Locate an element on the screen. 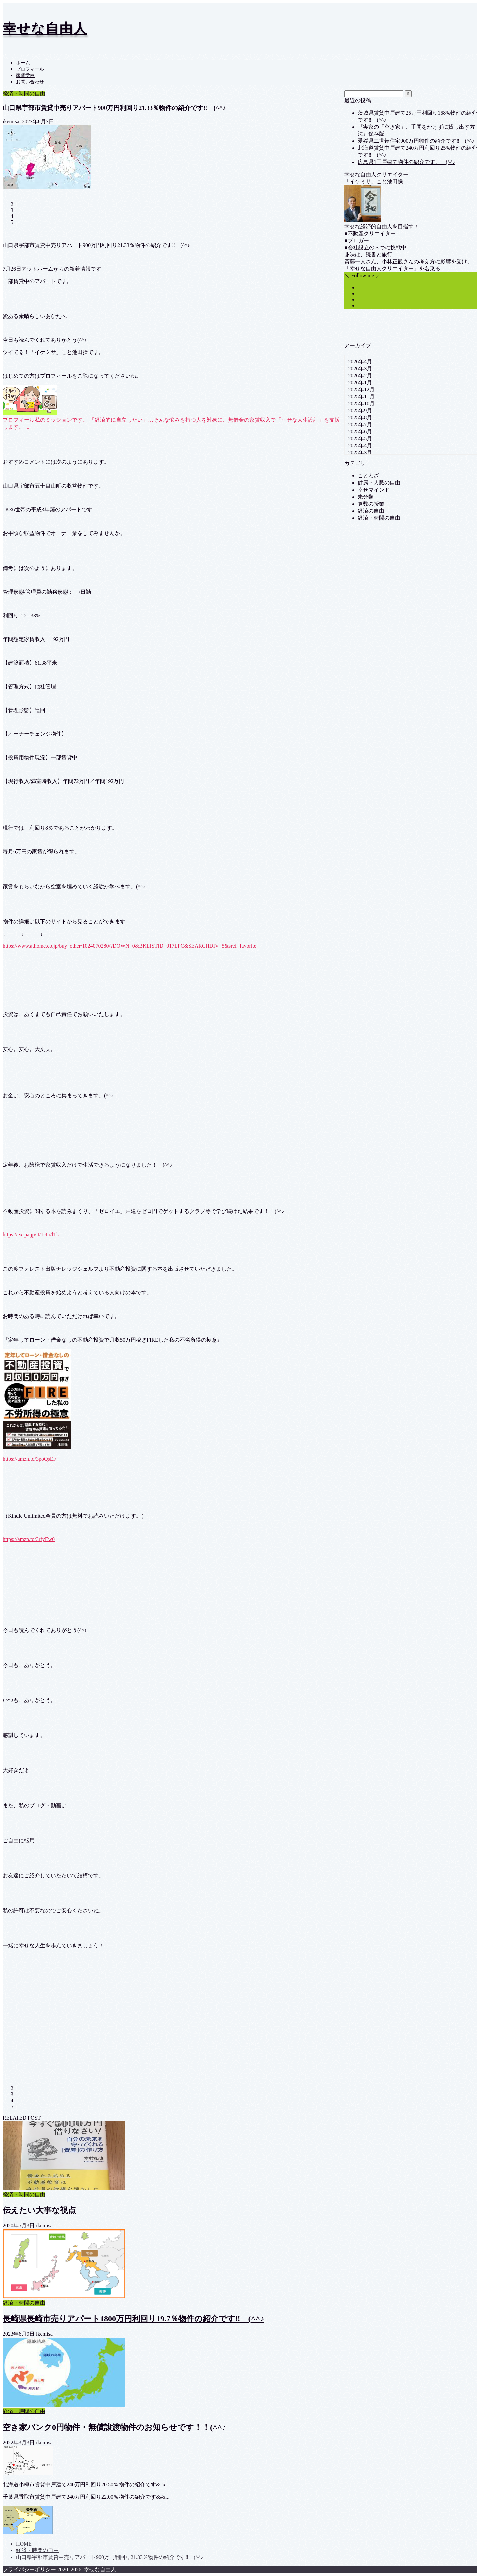 This screenshot has height=2576, width=480. 2025年11月 is located at coordinates (361, 396).